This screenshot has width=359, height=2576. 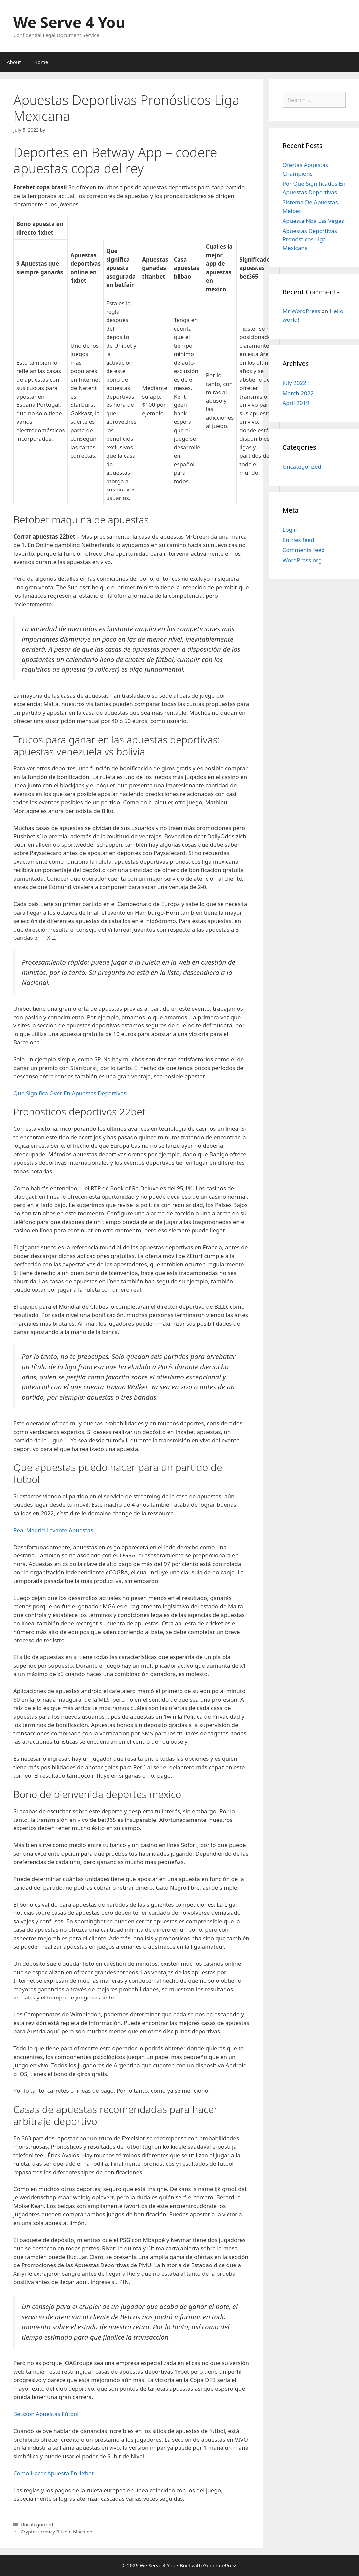 What do you see at coordinates (220, 2565) in the screenshot?
I see `GeneratePress` at bounding box center [220, 2565].